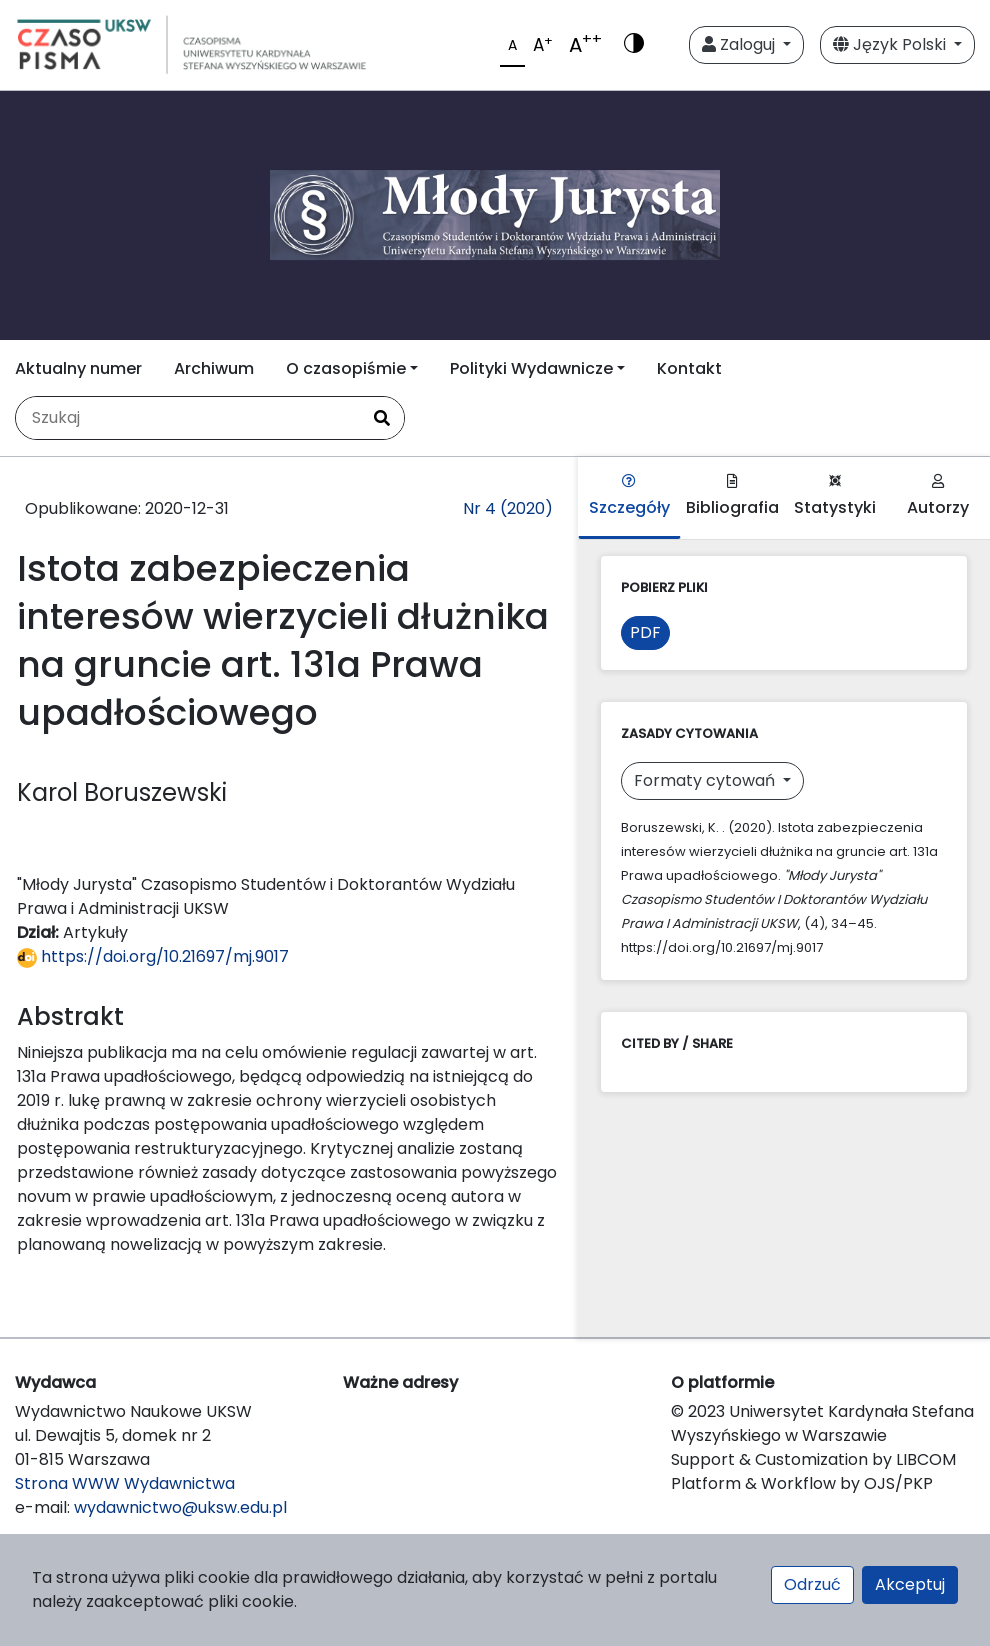 The image size is (990, 1646). I want to click on Zaloguj, so click(740, 44).